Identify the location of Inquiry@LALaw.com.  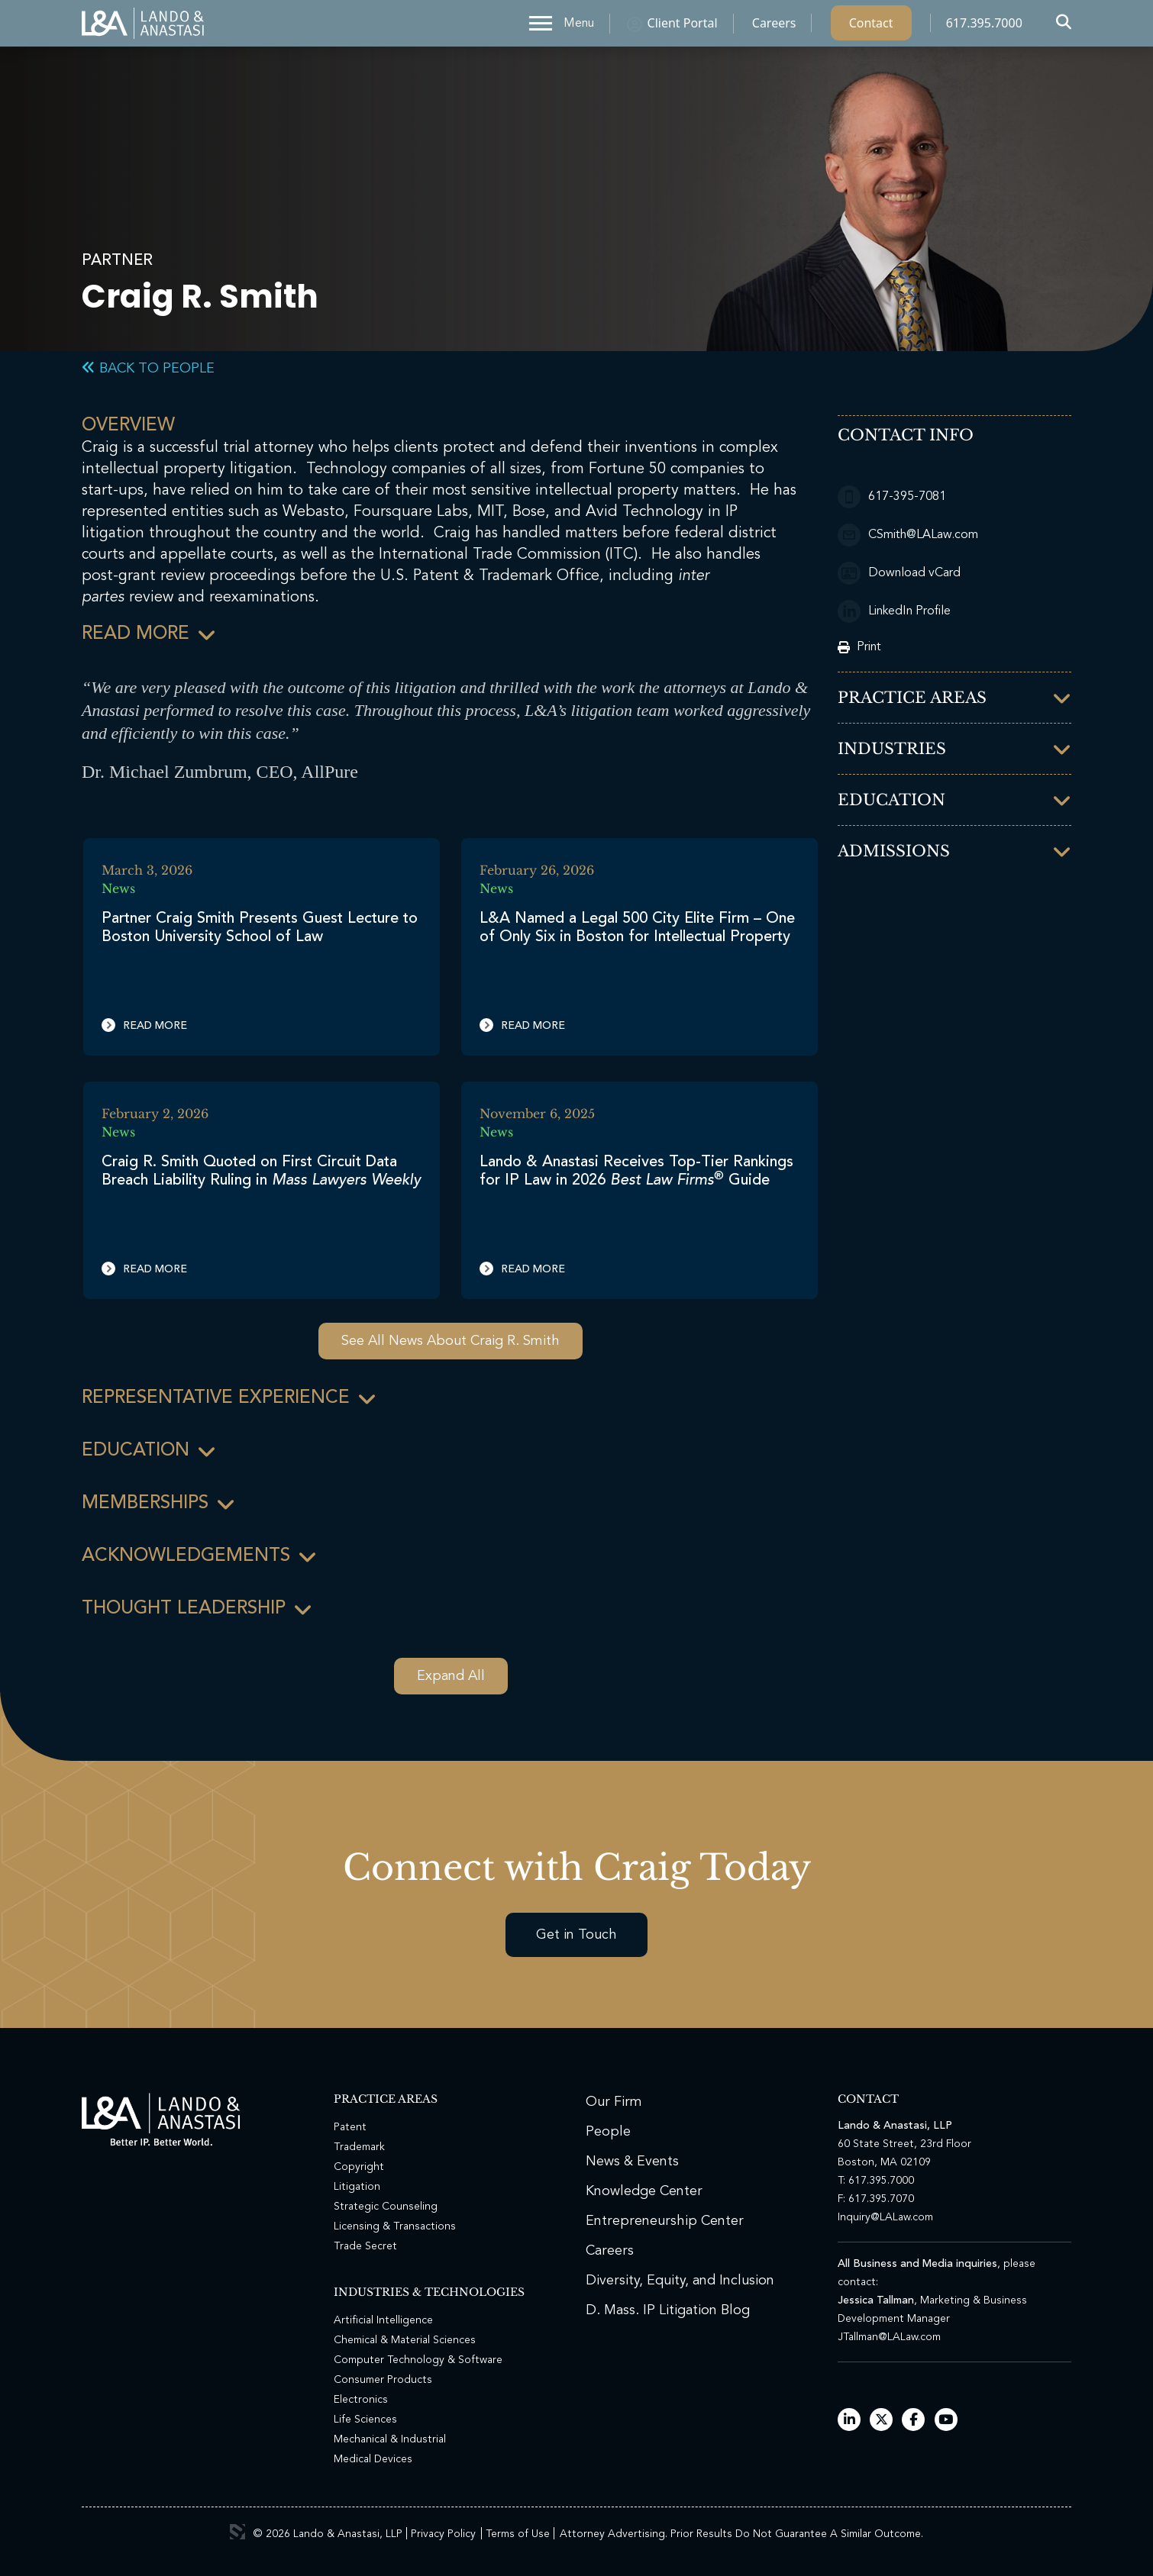
(885, 2217).